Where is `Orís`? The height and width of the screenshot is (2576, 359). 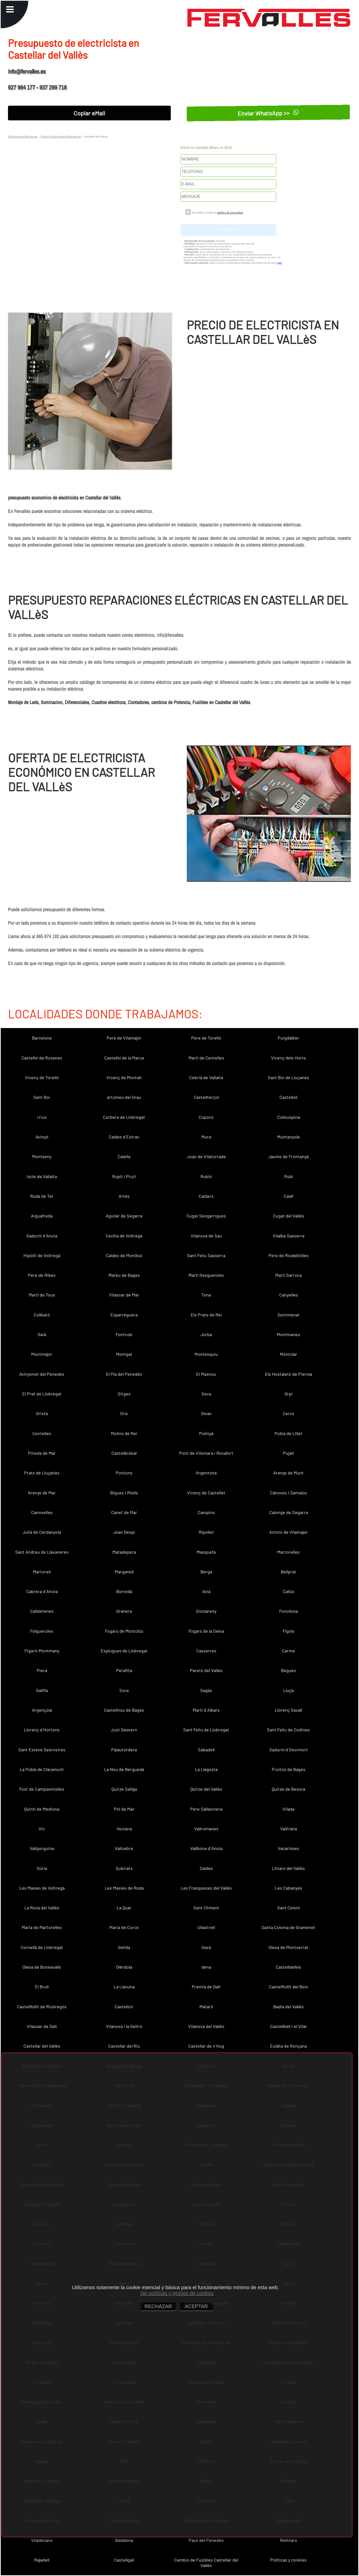 Orís is located at coordinates (124, 1413).